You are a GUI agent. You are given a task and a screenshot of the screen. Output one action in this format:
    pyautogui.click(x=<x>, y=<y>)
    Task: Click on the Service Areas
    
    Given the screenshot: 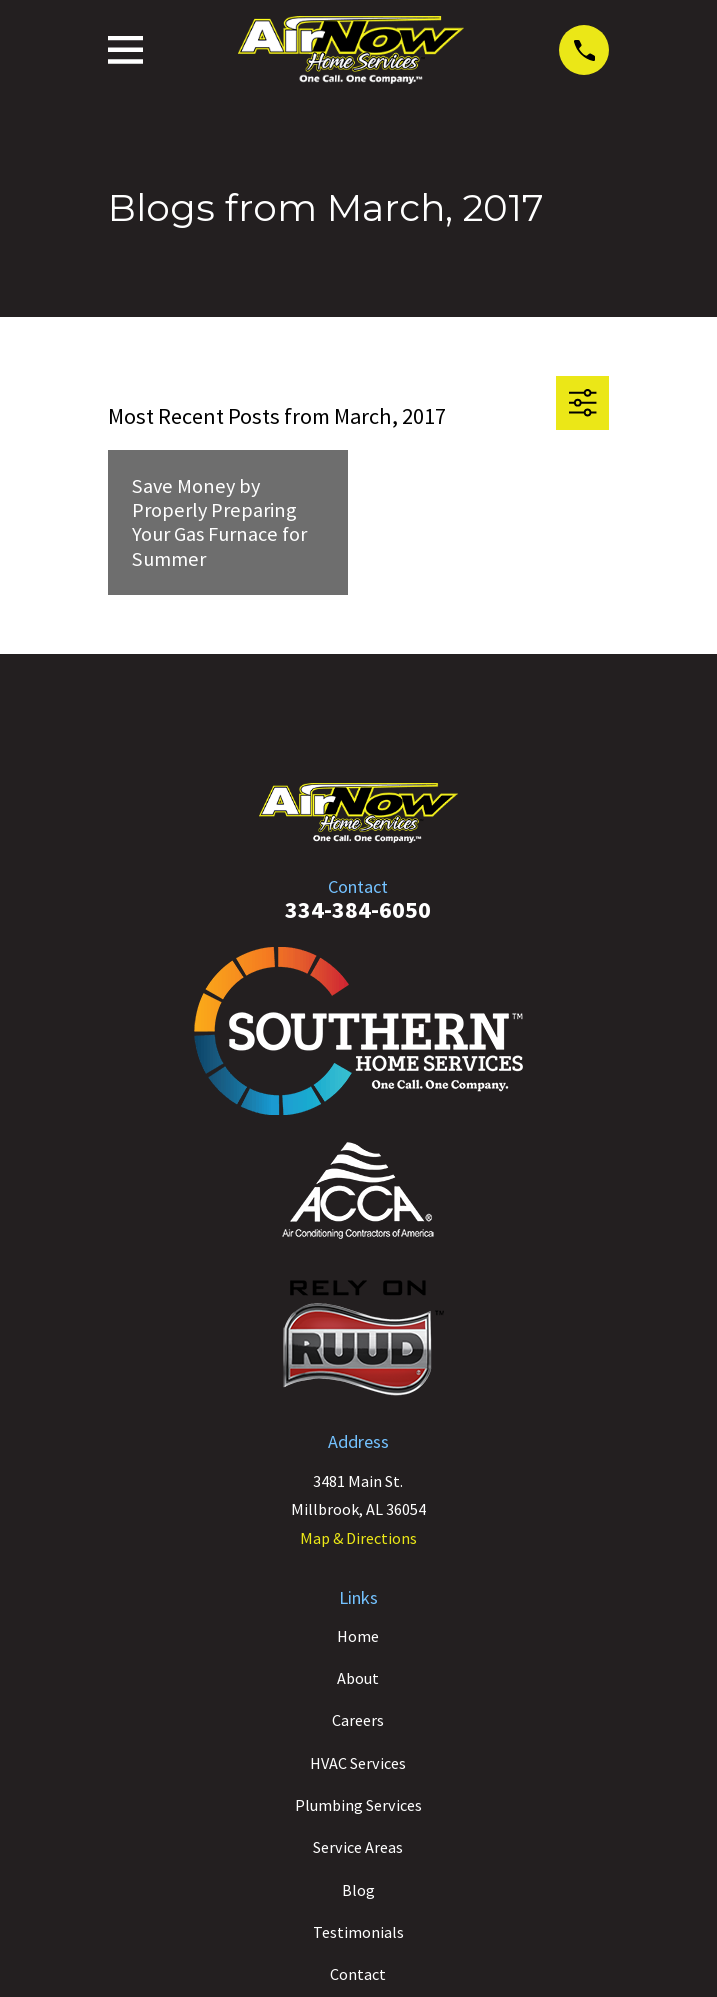 What is the action you would take?
    pyautogui.click(x=358, y=1847)
    